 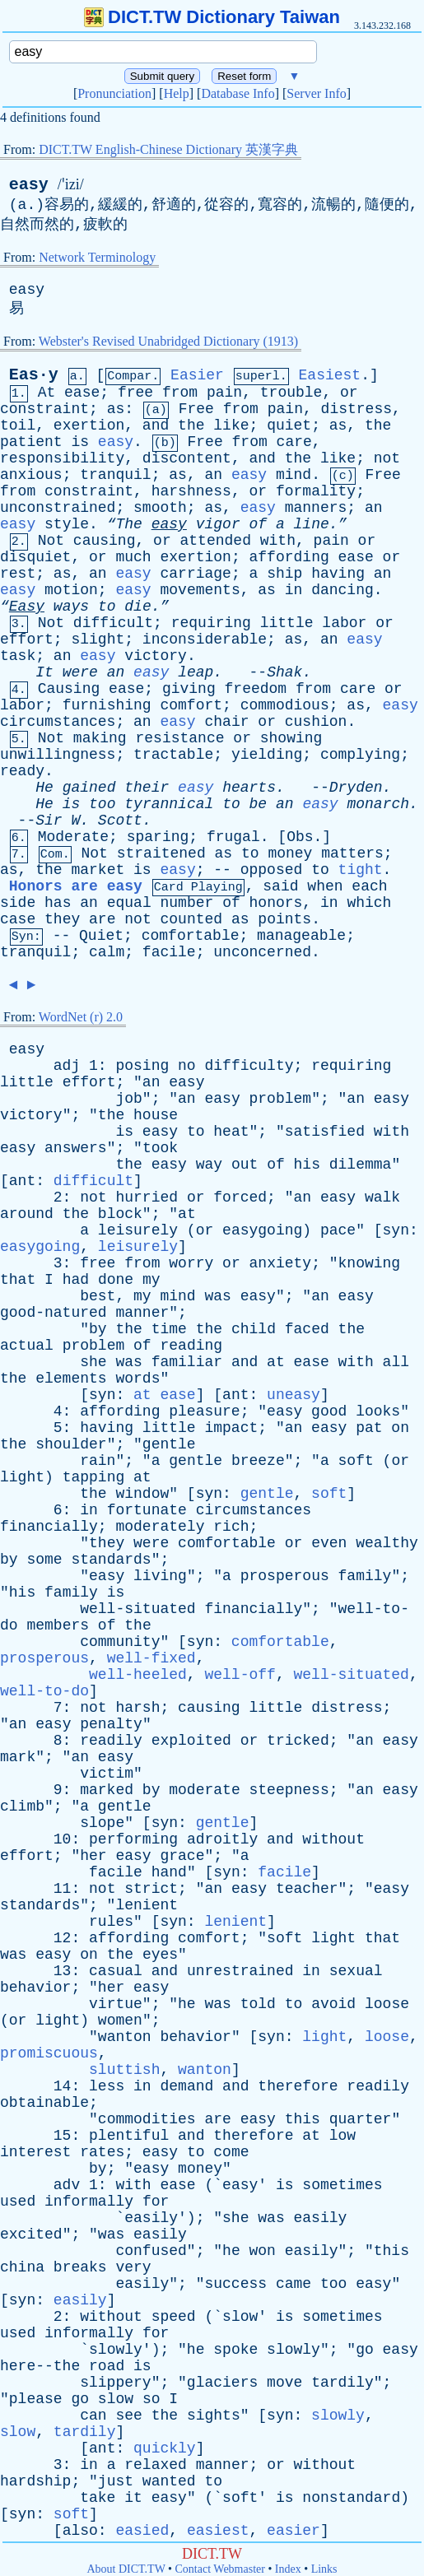 What do you see at coordinates (258, 524) in the screenshot?
I see `of` at bounding box center [258, 524].